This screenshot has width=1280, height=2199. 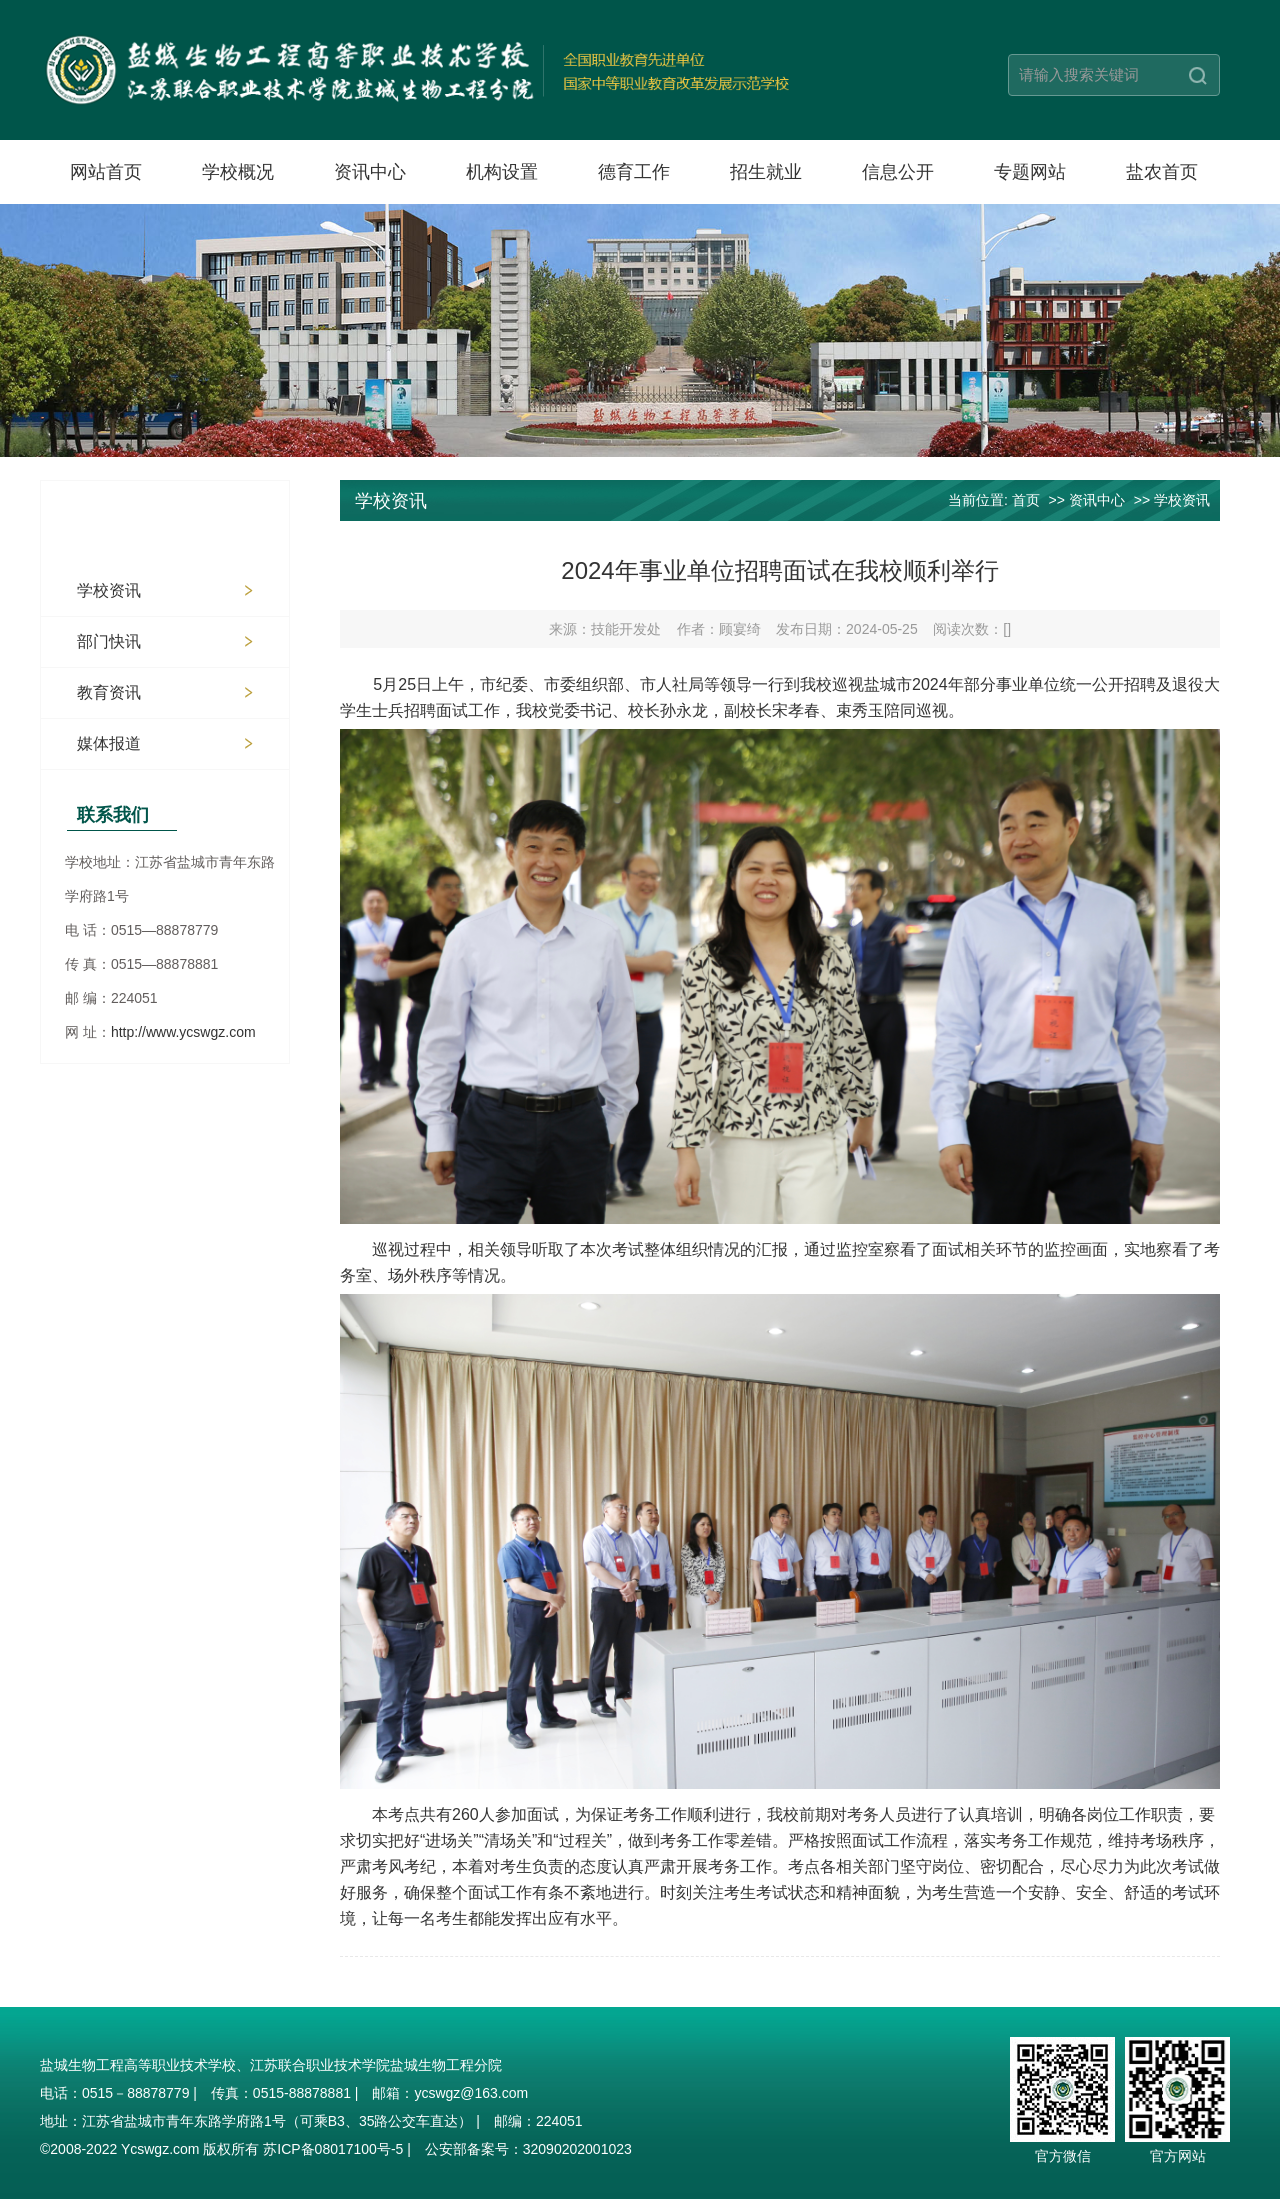 I want to click on 机构设置, so click(x=502, y=172).